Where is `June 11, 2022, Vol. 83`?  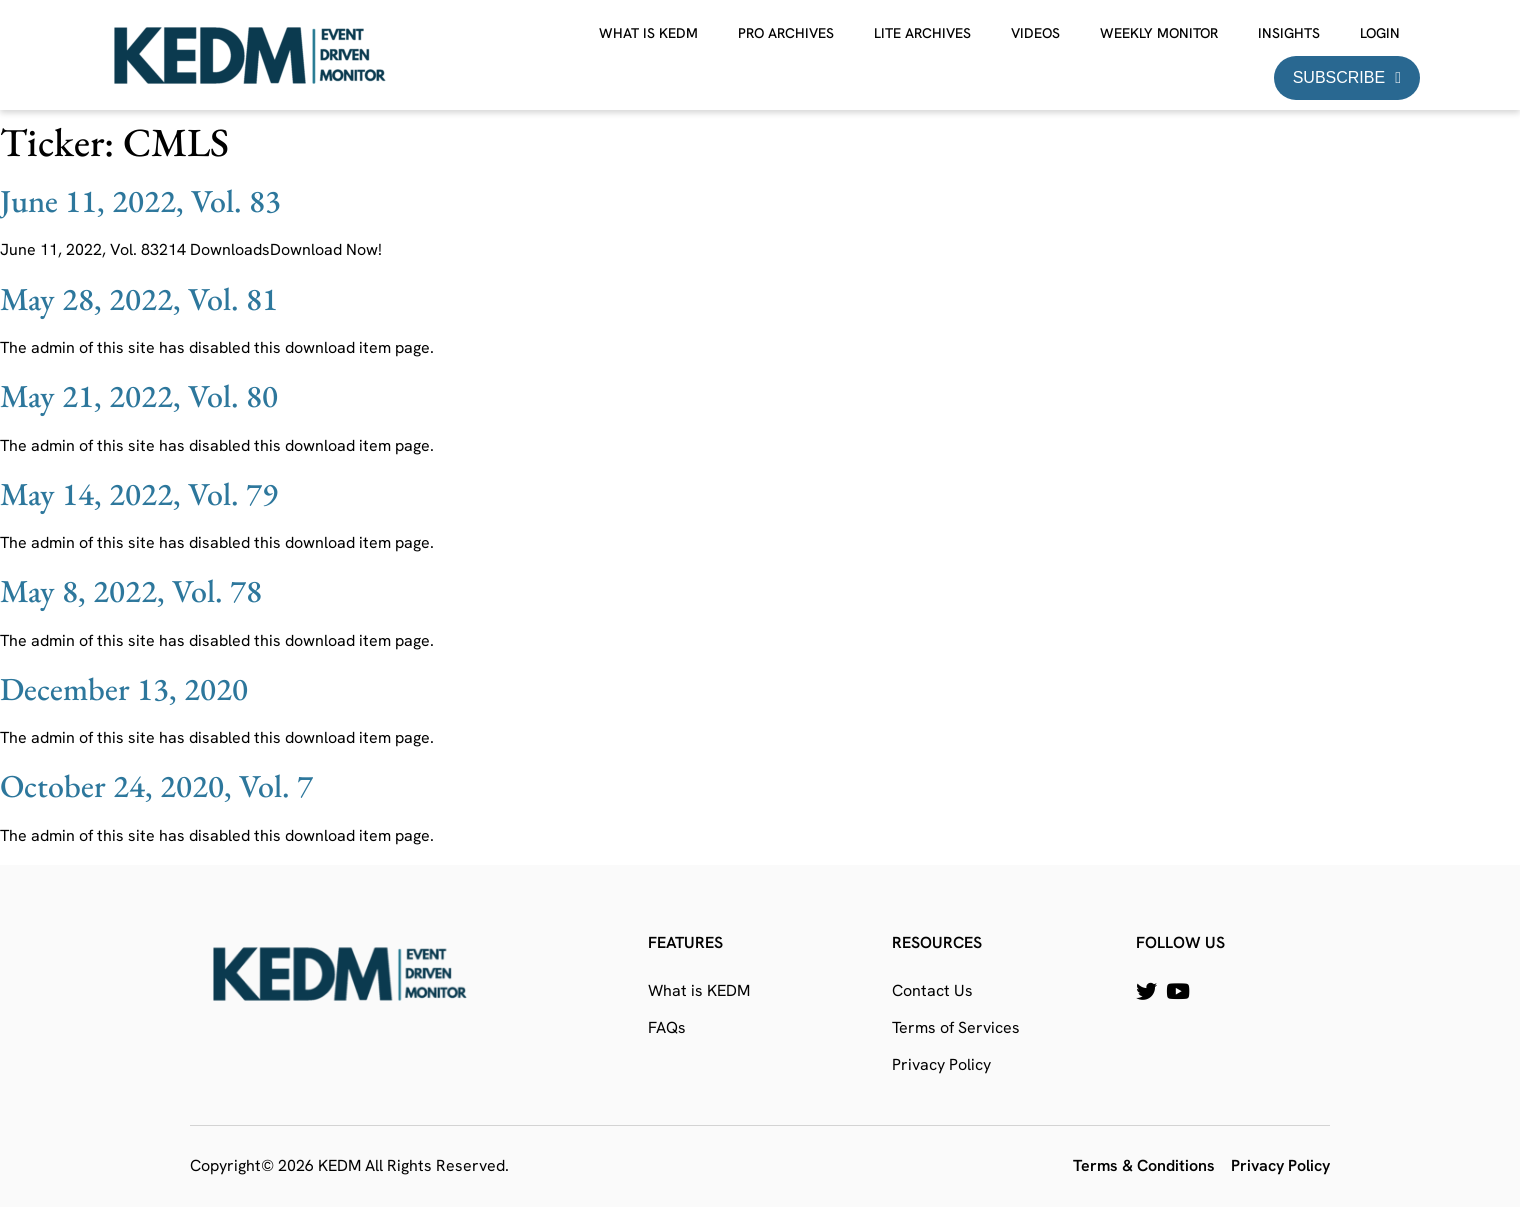
June 11, 2022, Vol. 83 is located at coordinates (140, 201).